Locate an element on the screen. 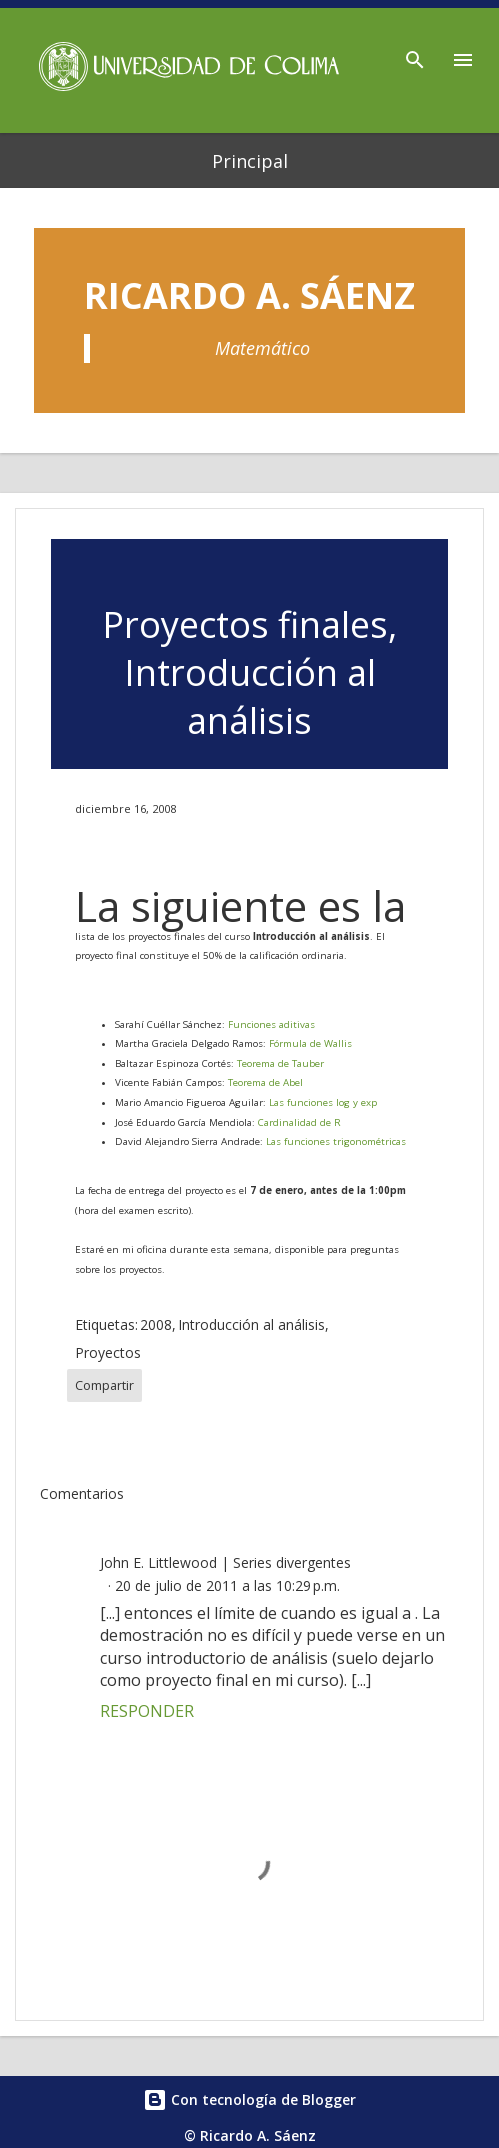  Fórmula de Wallis is located at coordinates (310, 1043).